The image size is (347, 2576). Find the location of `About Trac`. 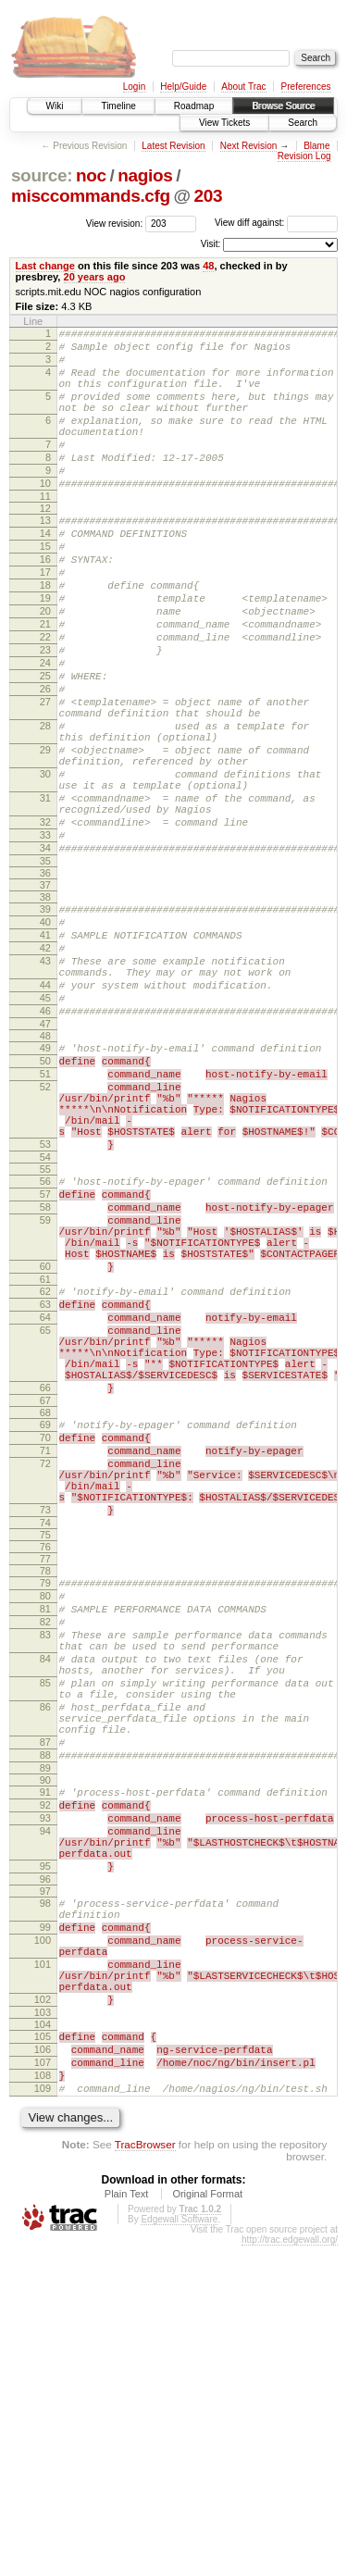

About Trac is located at coordinates (243, 86).